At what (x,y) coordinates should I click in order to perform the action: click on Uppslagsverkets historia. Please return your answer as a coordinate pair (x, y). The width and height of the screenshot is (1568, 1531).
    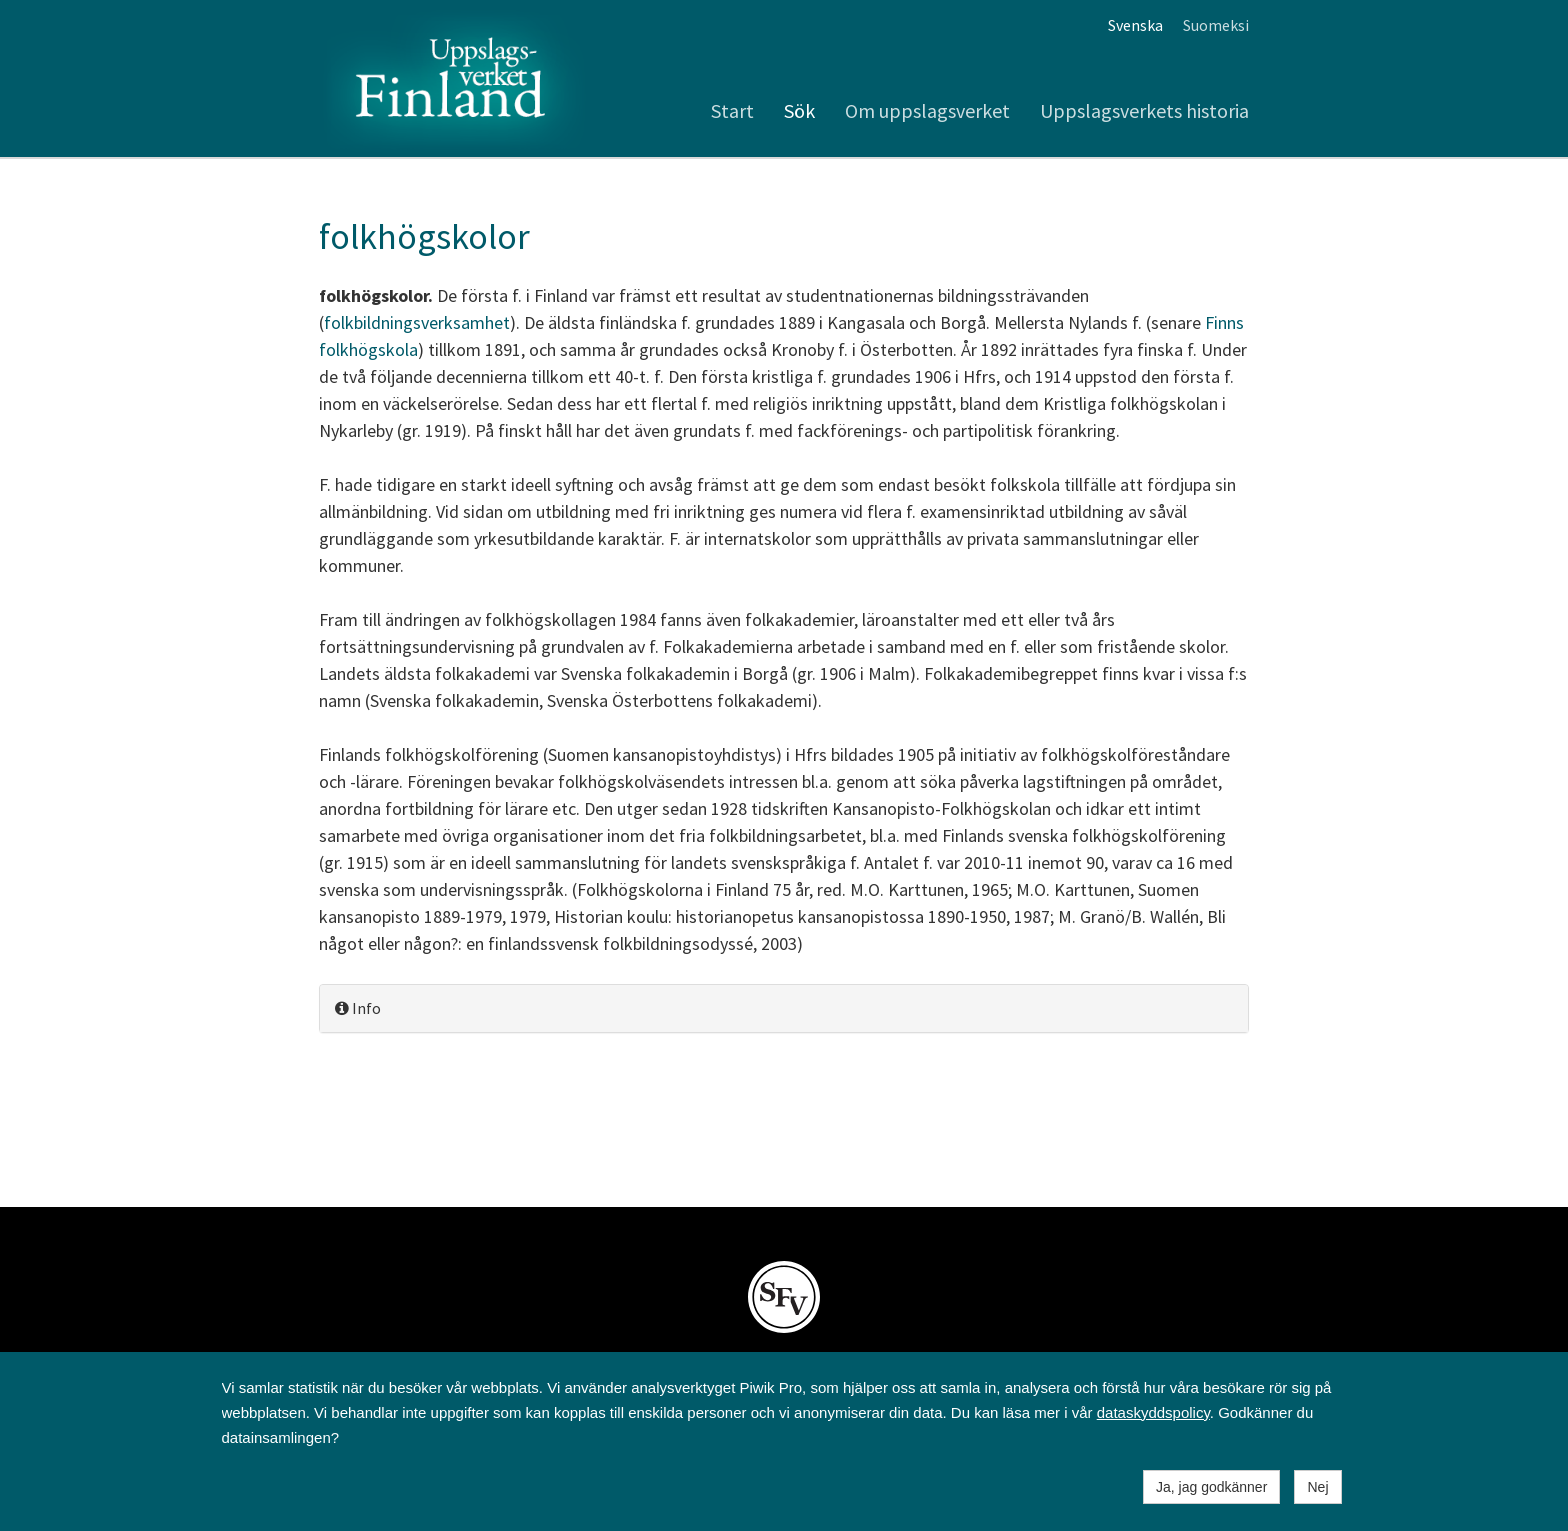
    Looking at the image, I should click on (1144, 110).